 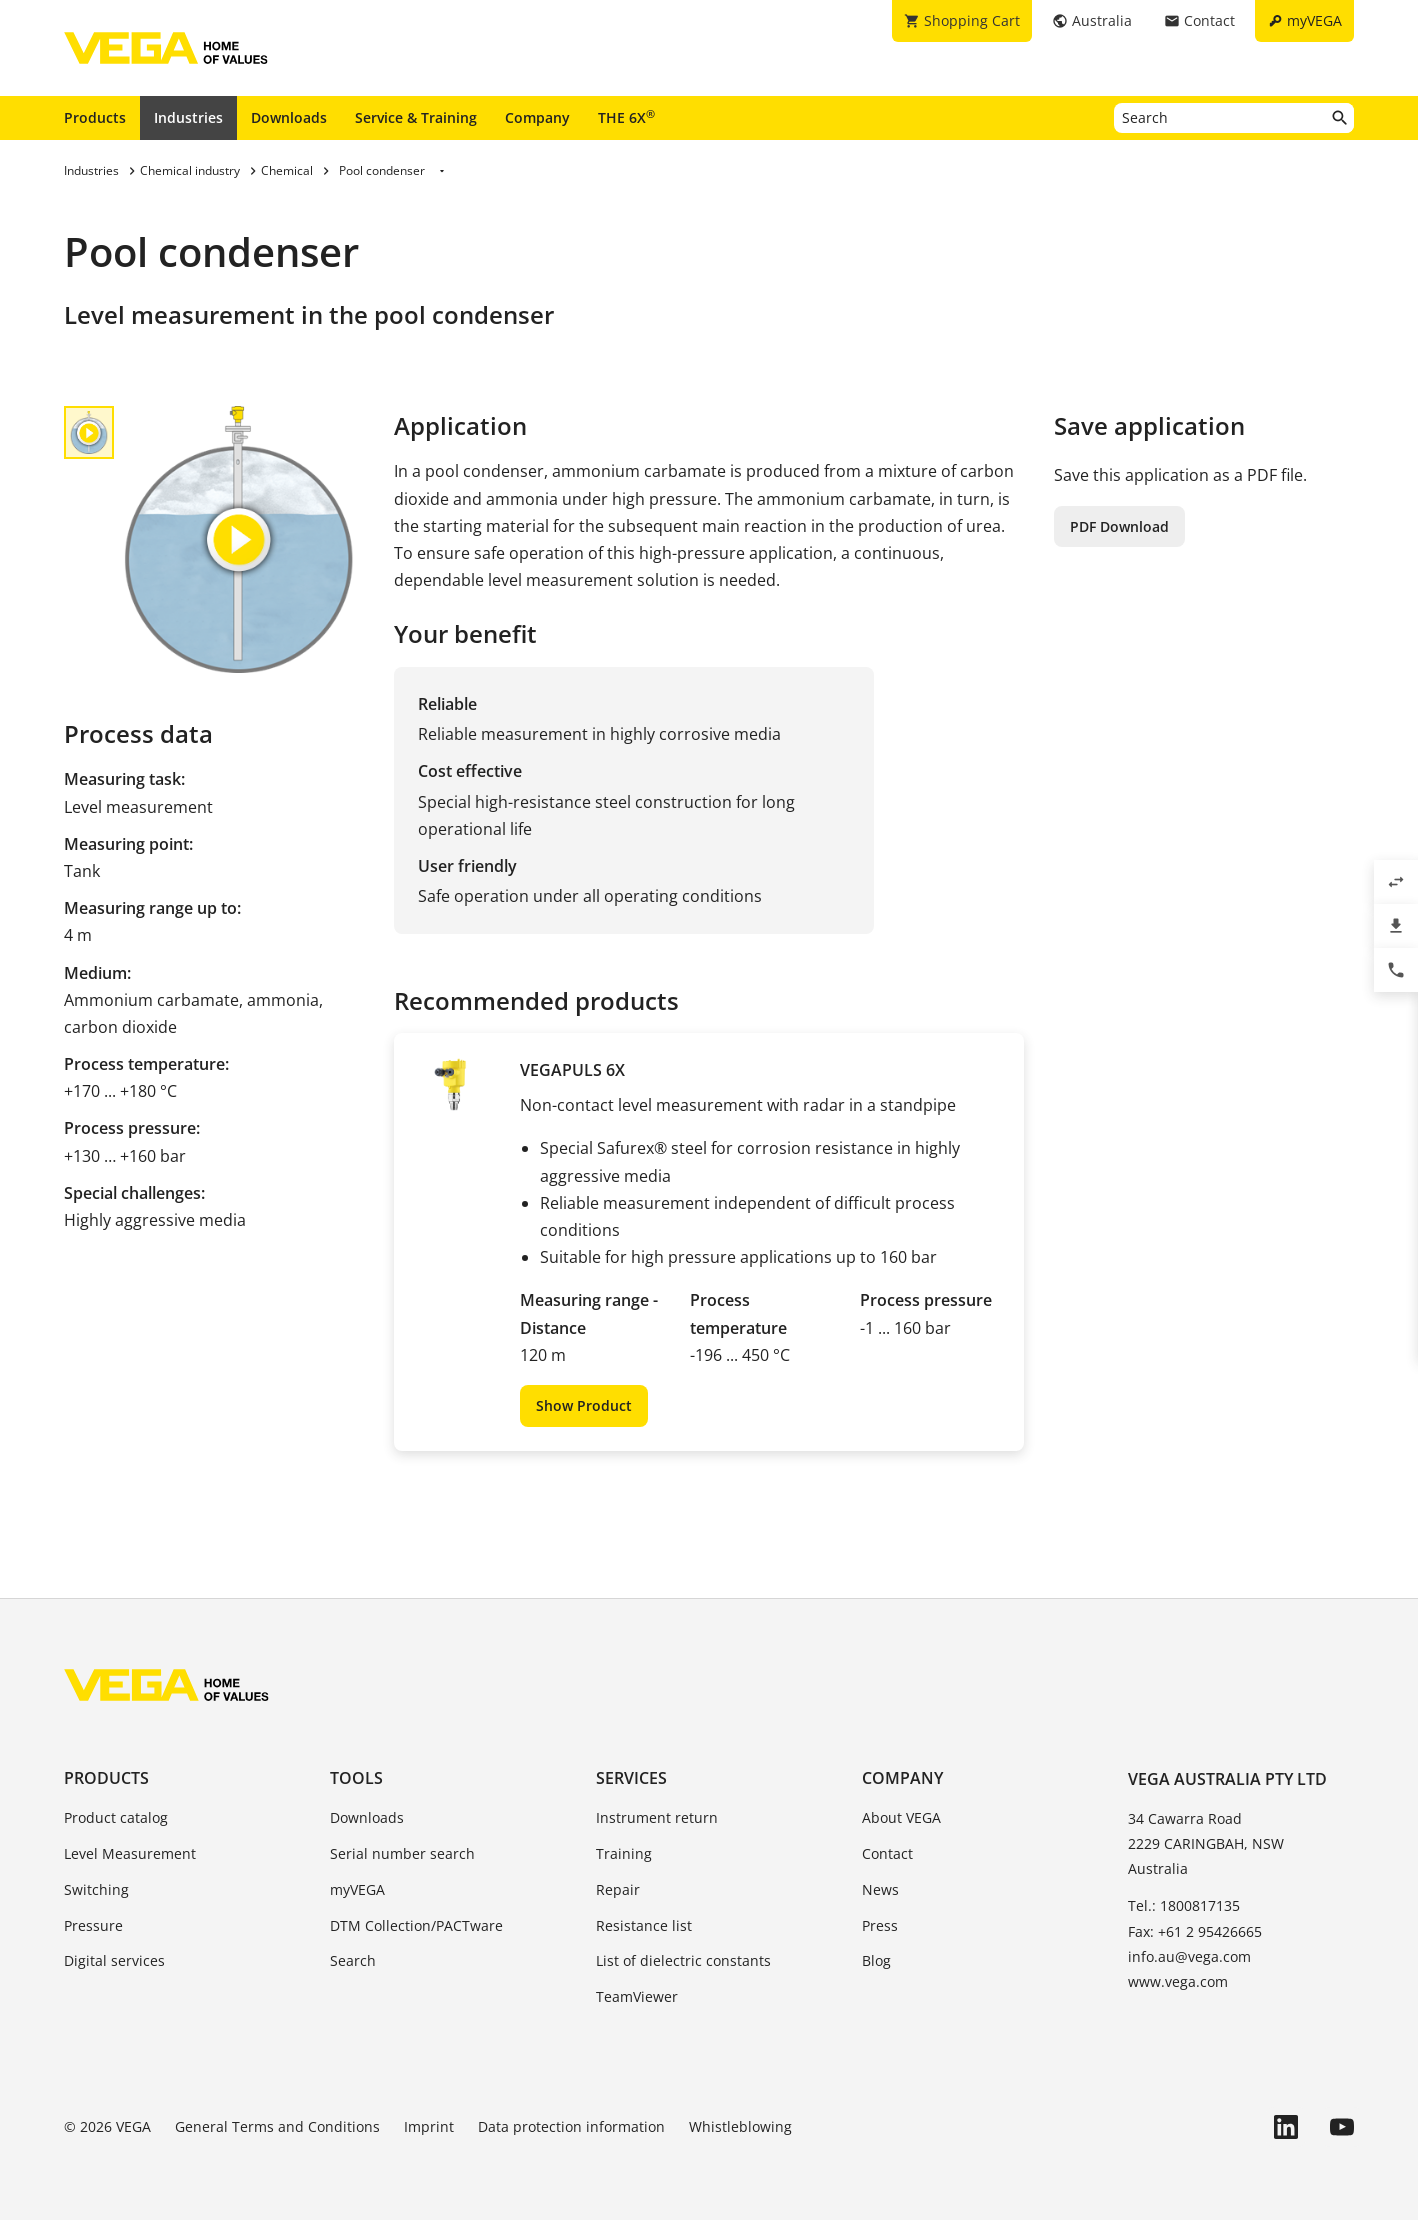 I want to click on Fax: +61 2 95426665, so click(x=1195, y=1931).